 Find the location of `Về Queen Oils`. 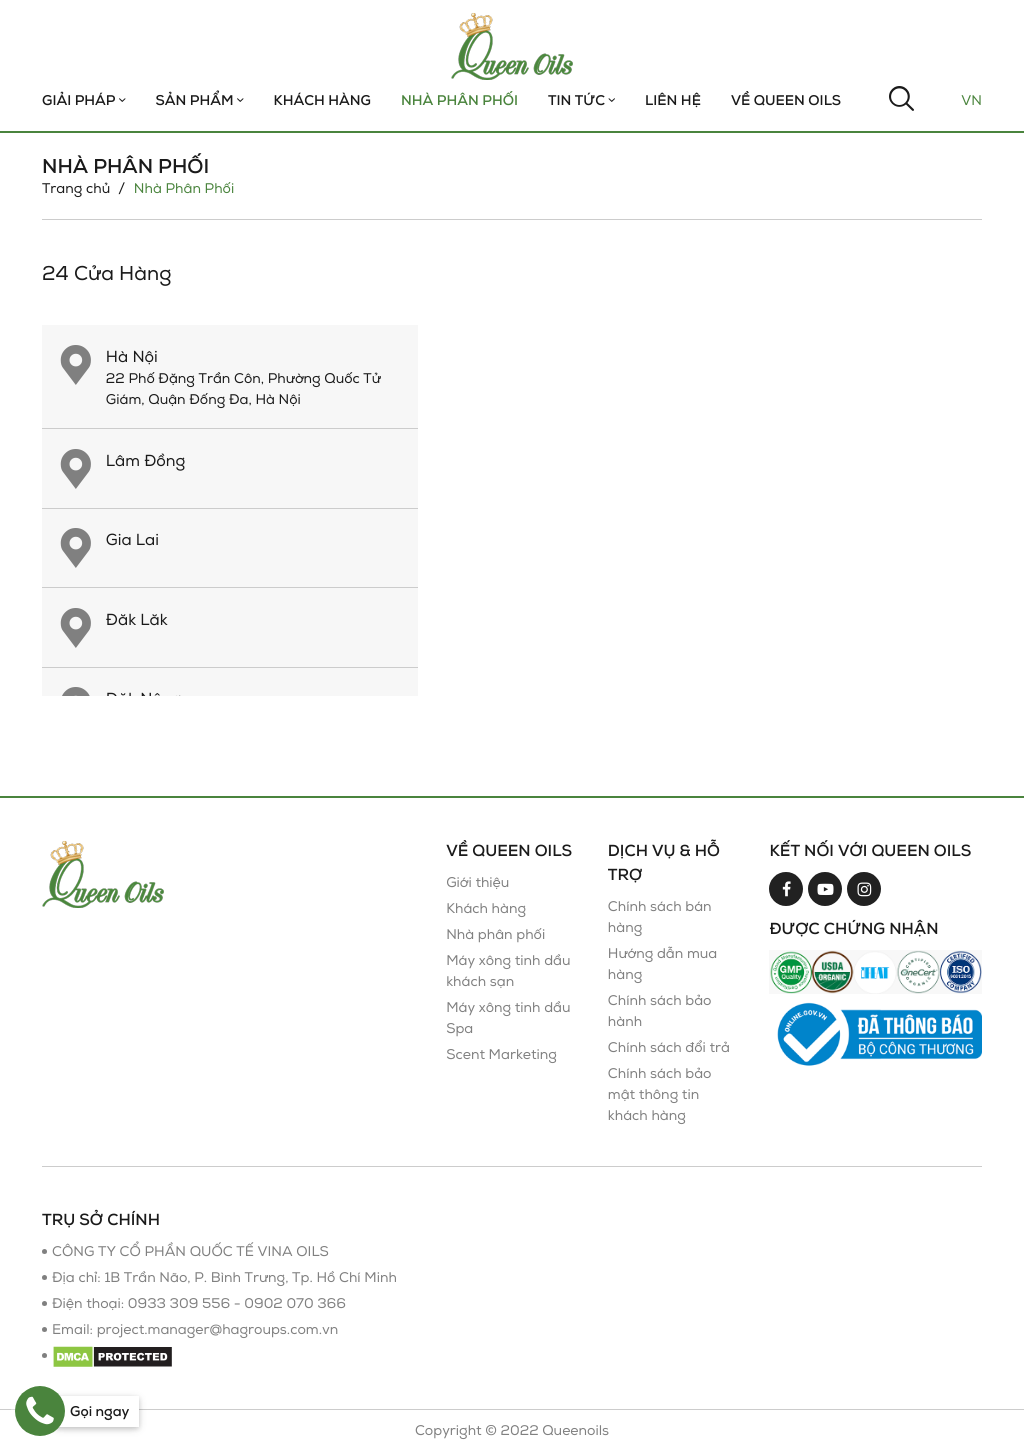

Về Queen Oils is located at coordinates (786, 100).